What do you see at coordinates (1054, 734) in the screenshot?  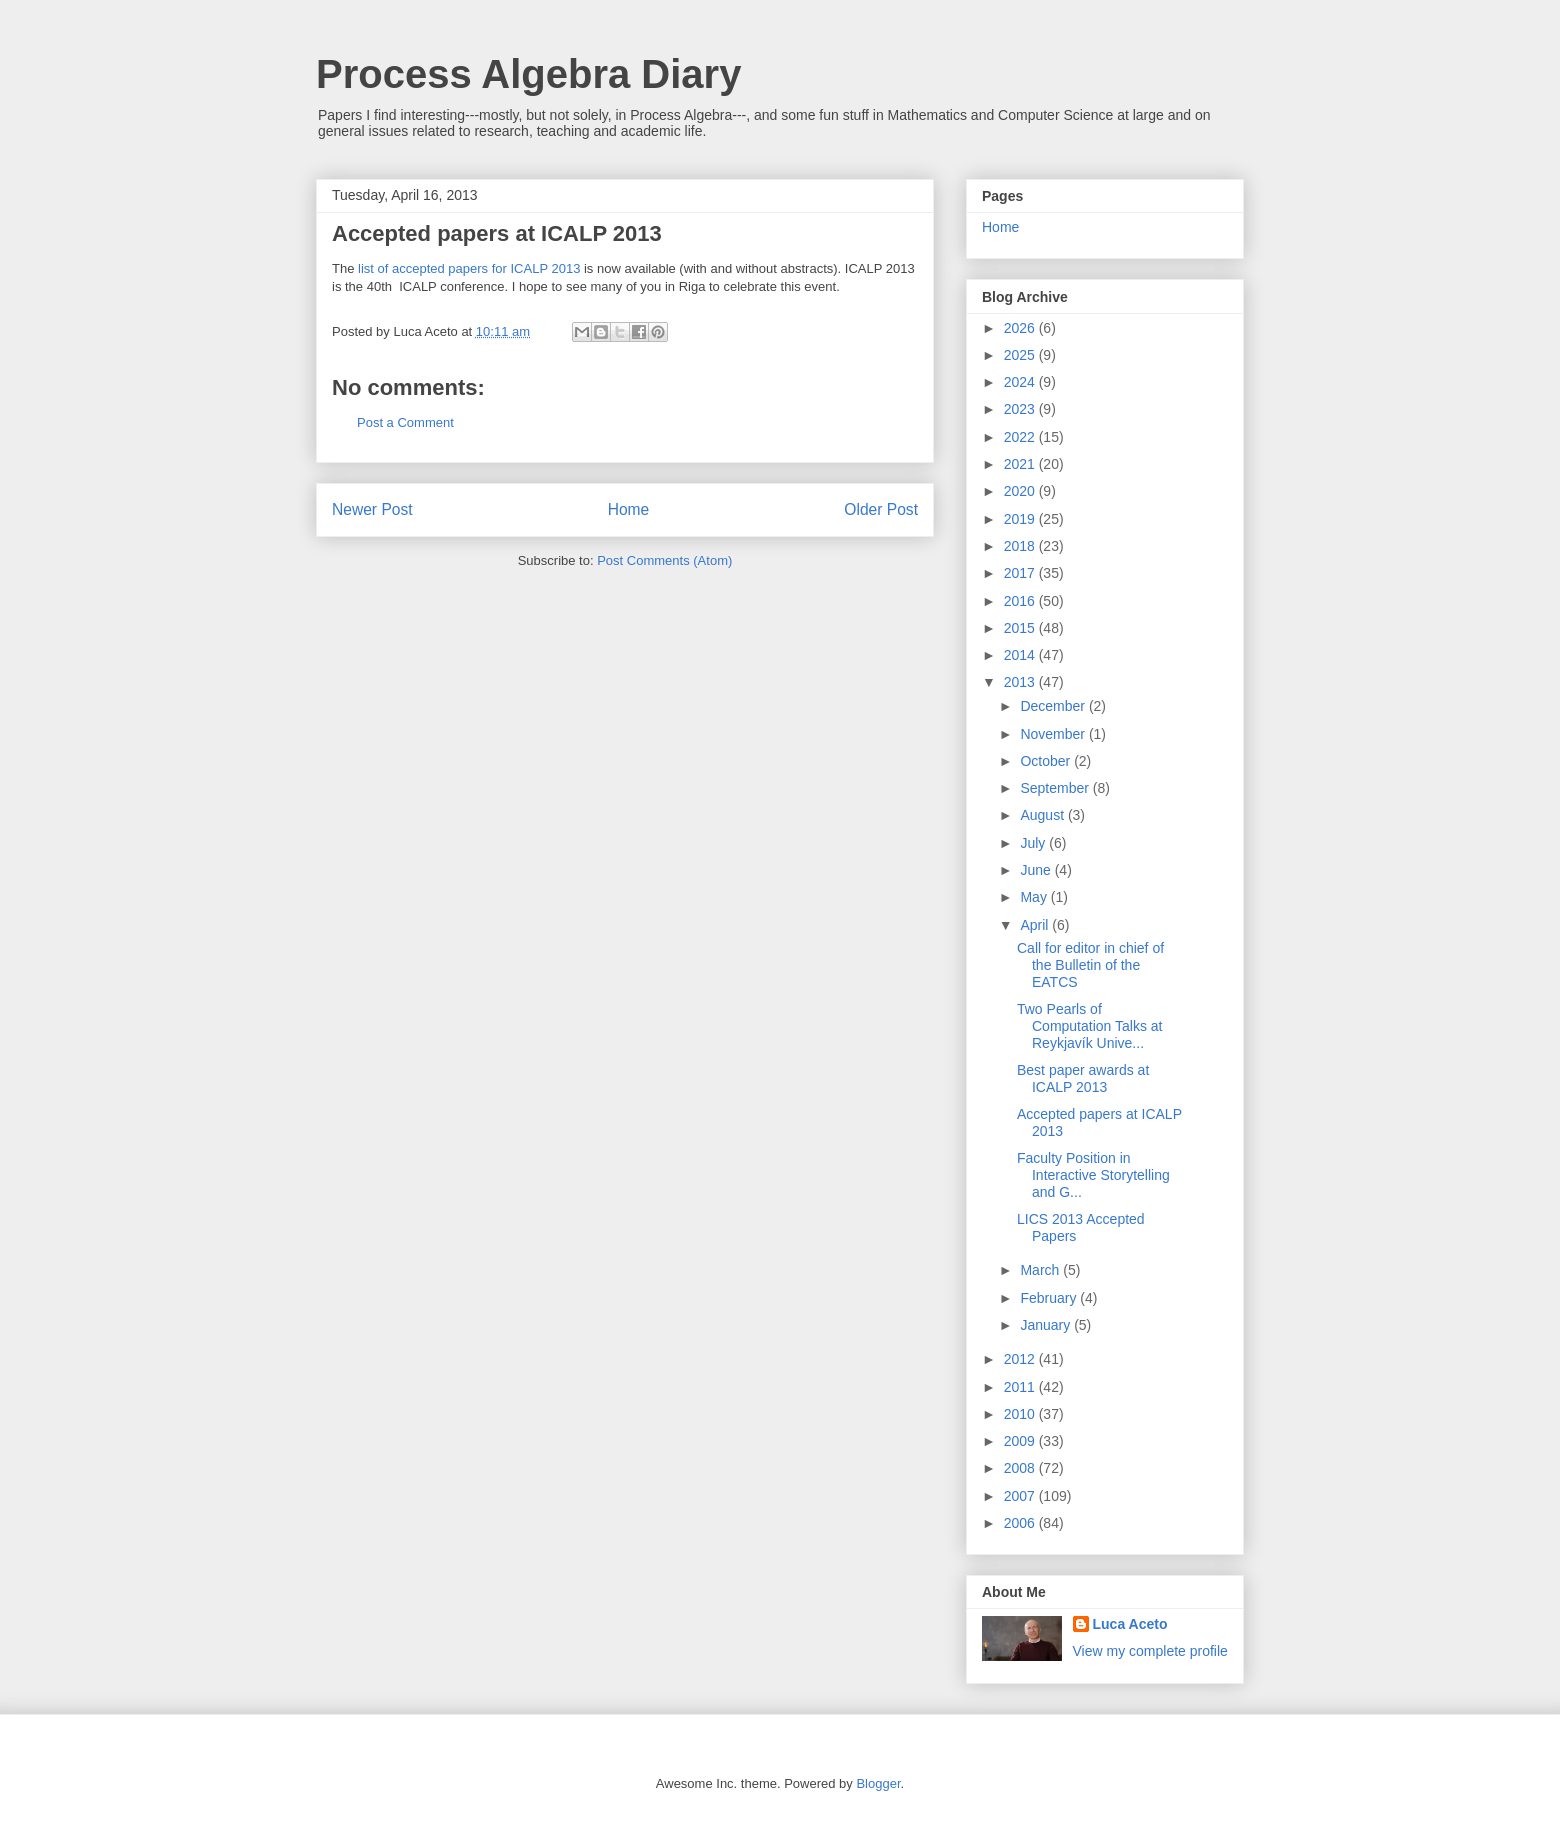 I see `November` at bounding box center [1054, 734].